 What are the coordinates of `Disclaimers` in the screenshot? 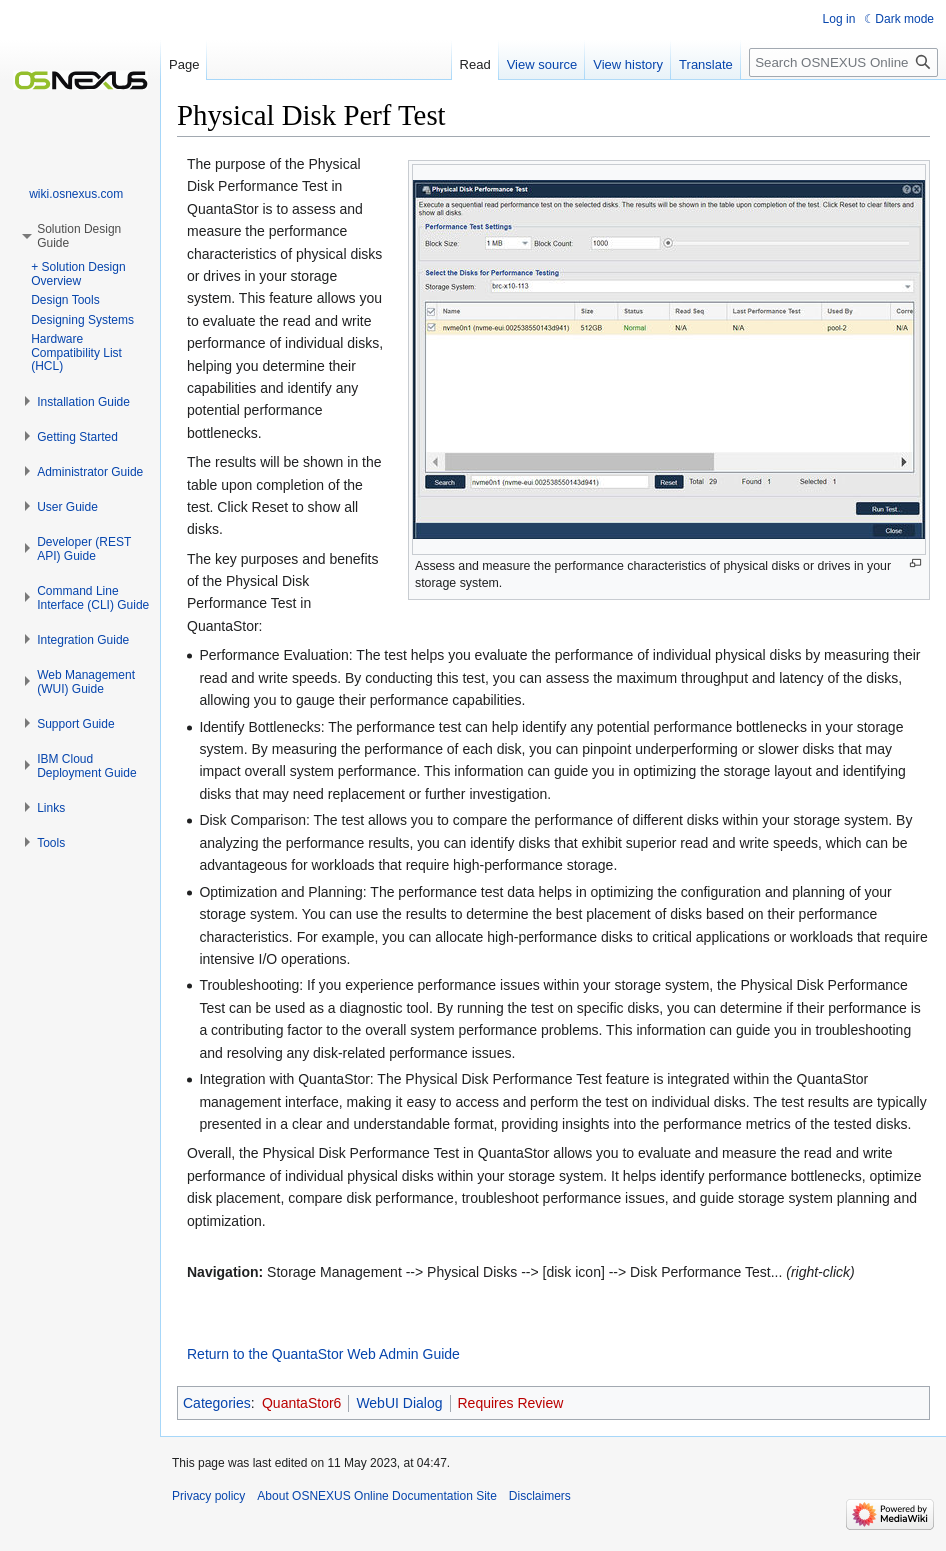 It's located at (540, 1496).